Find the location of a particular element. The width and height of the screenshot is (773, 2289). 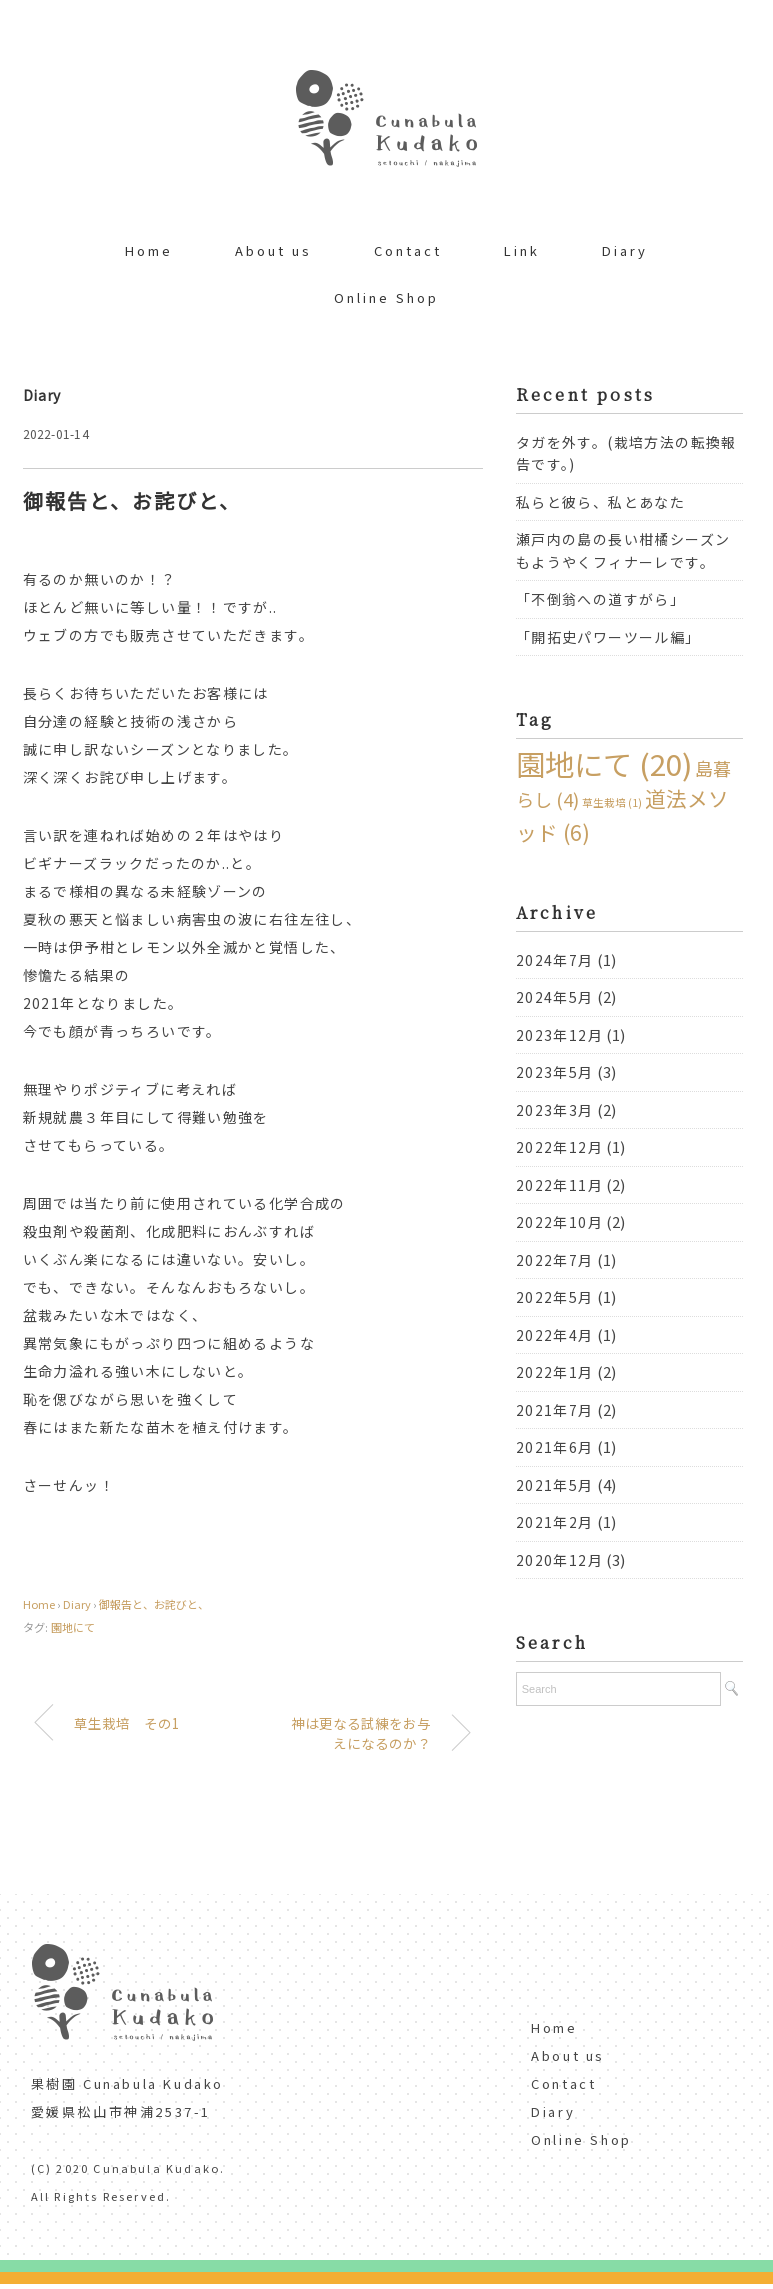

2023年12月 is located at coordinates (559, 1035).